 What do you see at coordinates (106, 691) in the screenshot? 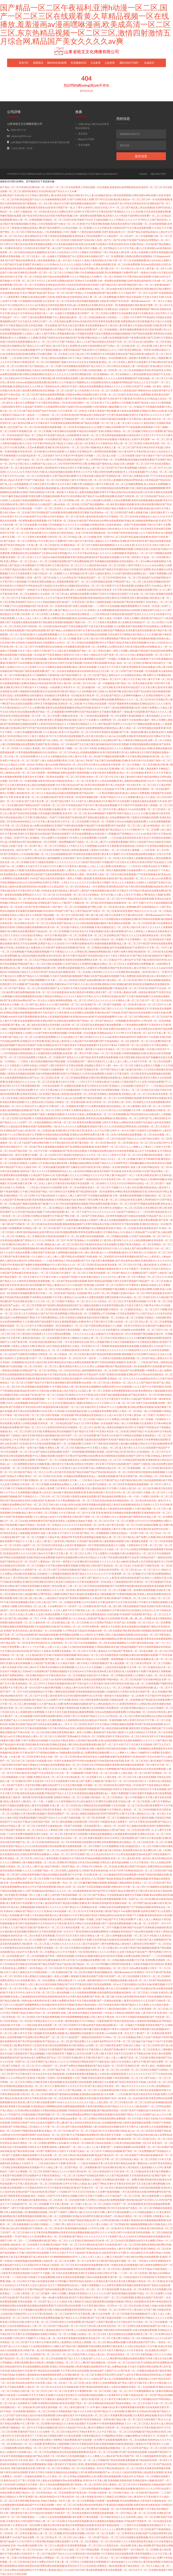
I see `农民工的粗大让我高潮不断` at bounding box center [106, 691].